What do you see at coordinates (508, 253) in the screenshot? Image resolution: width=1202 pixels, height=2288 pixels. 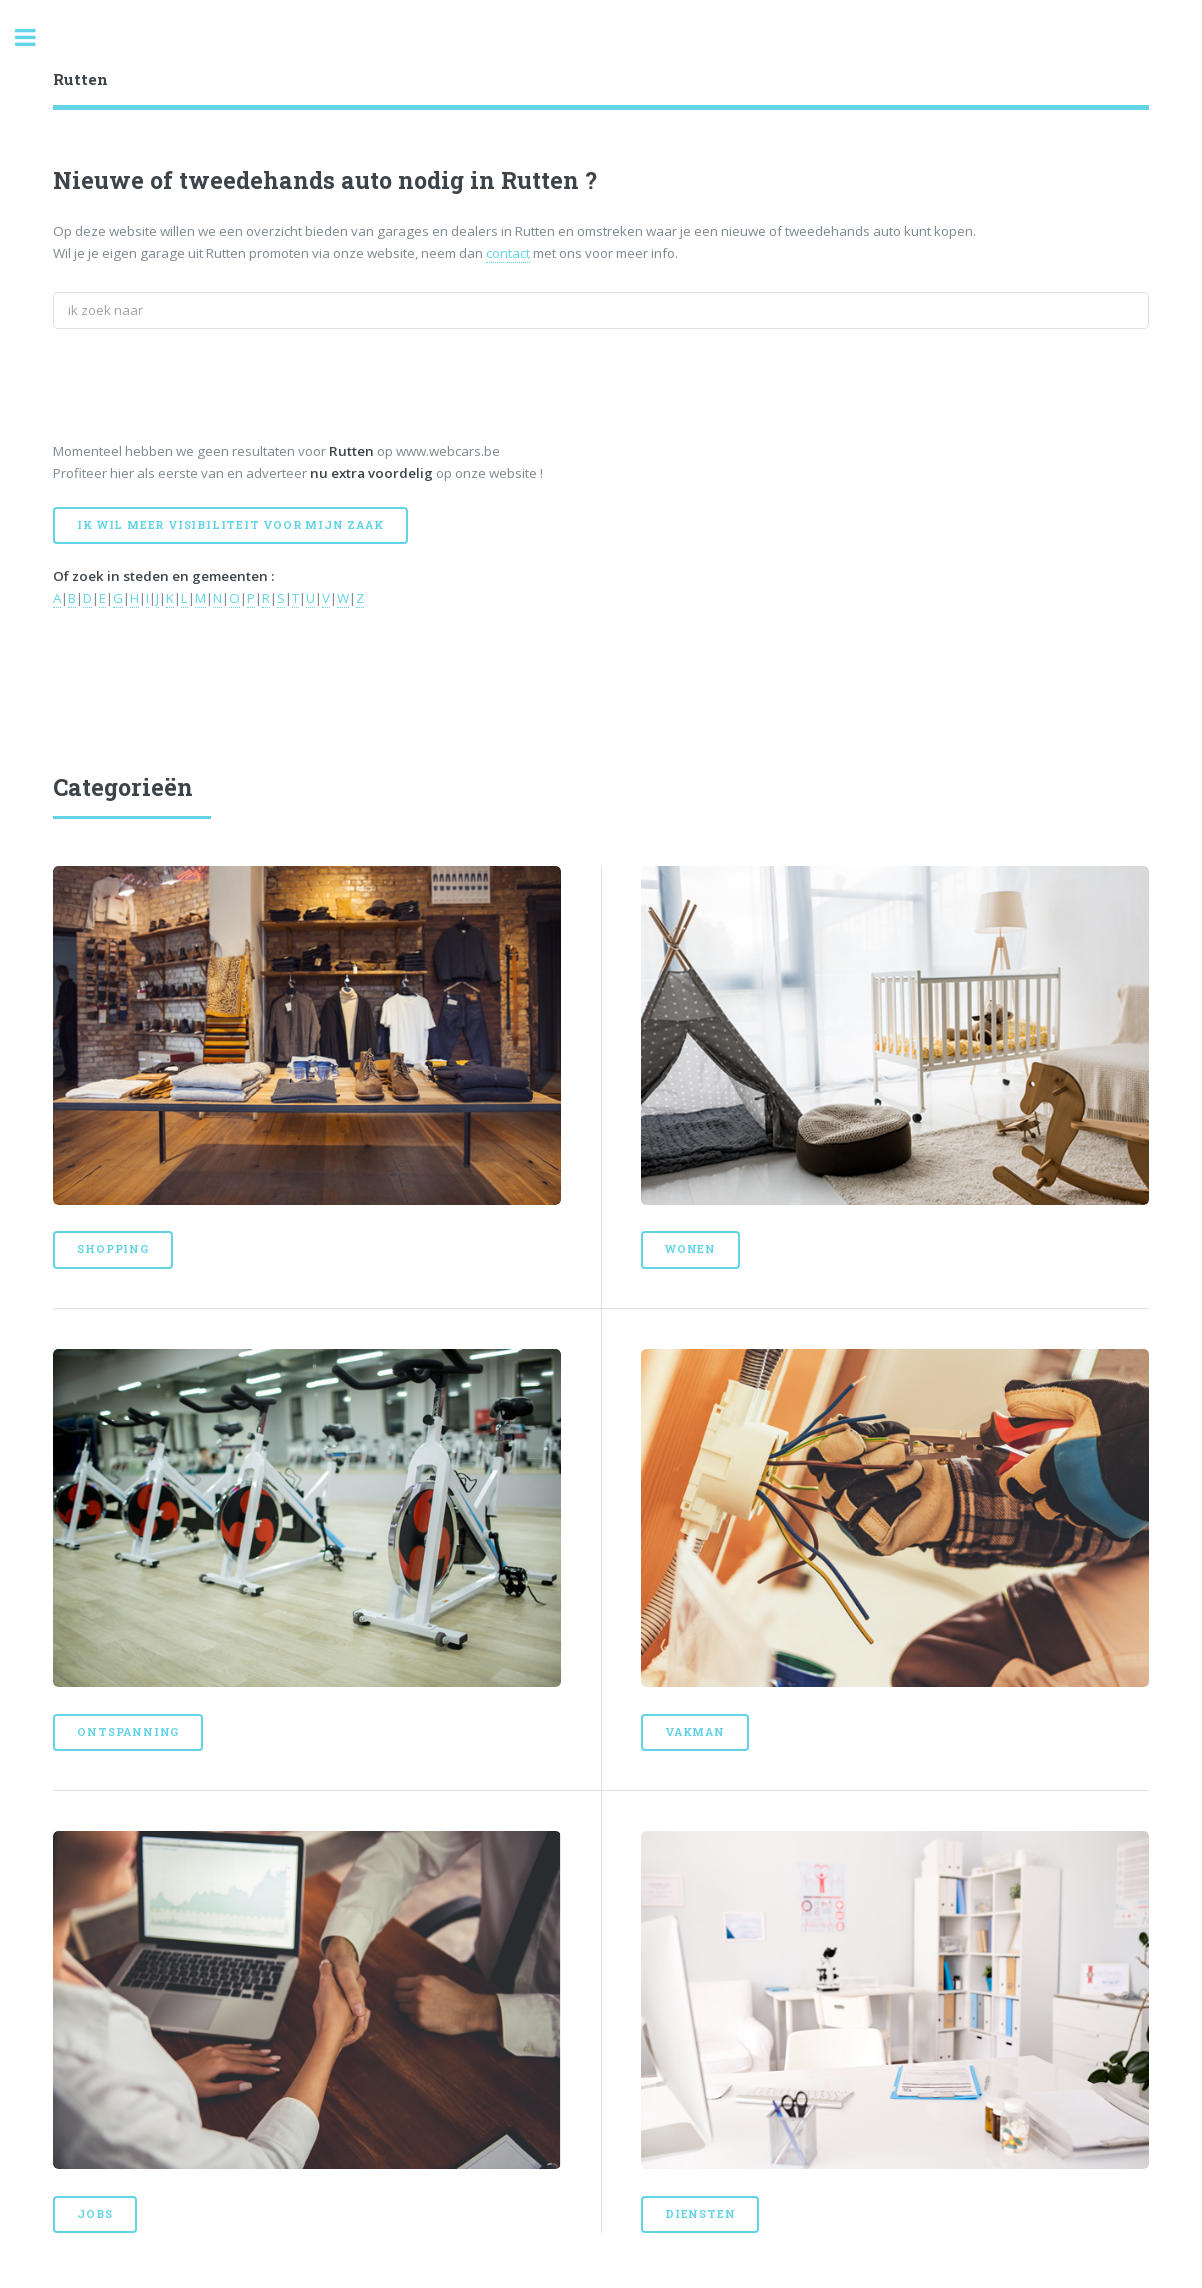 I see `contact` at bounding box center [508, 253].